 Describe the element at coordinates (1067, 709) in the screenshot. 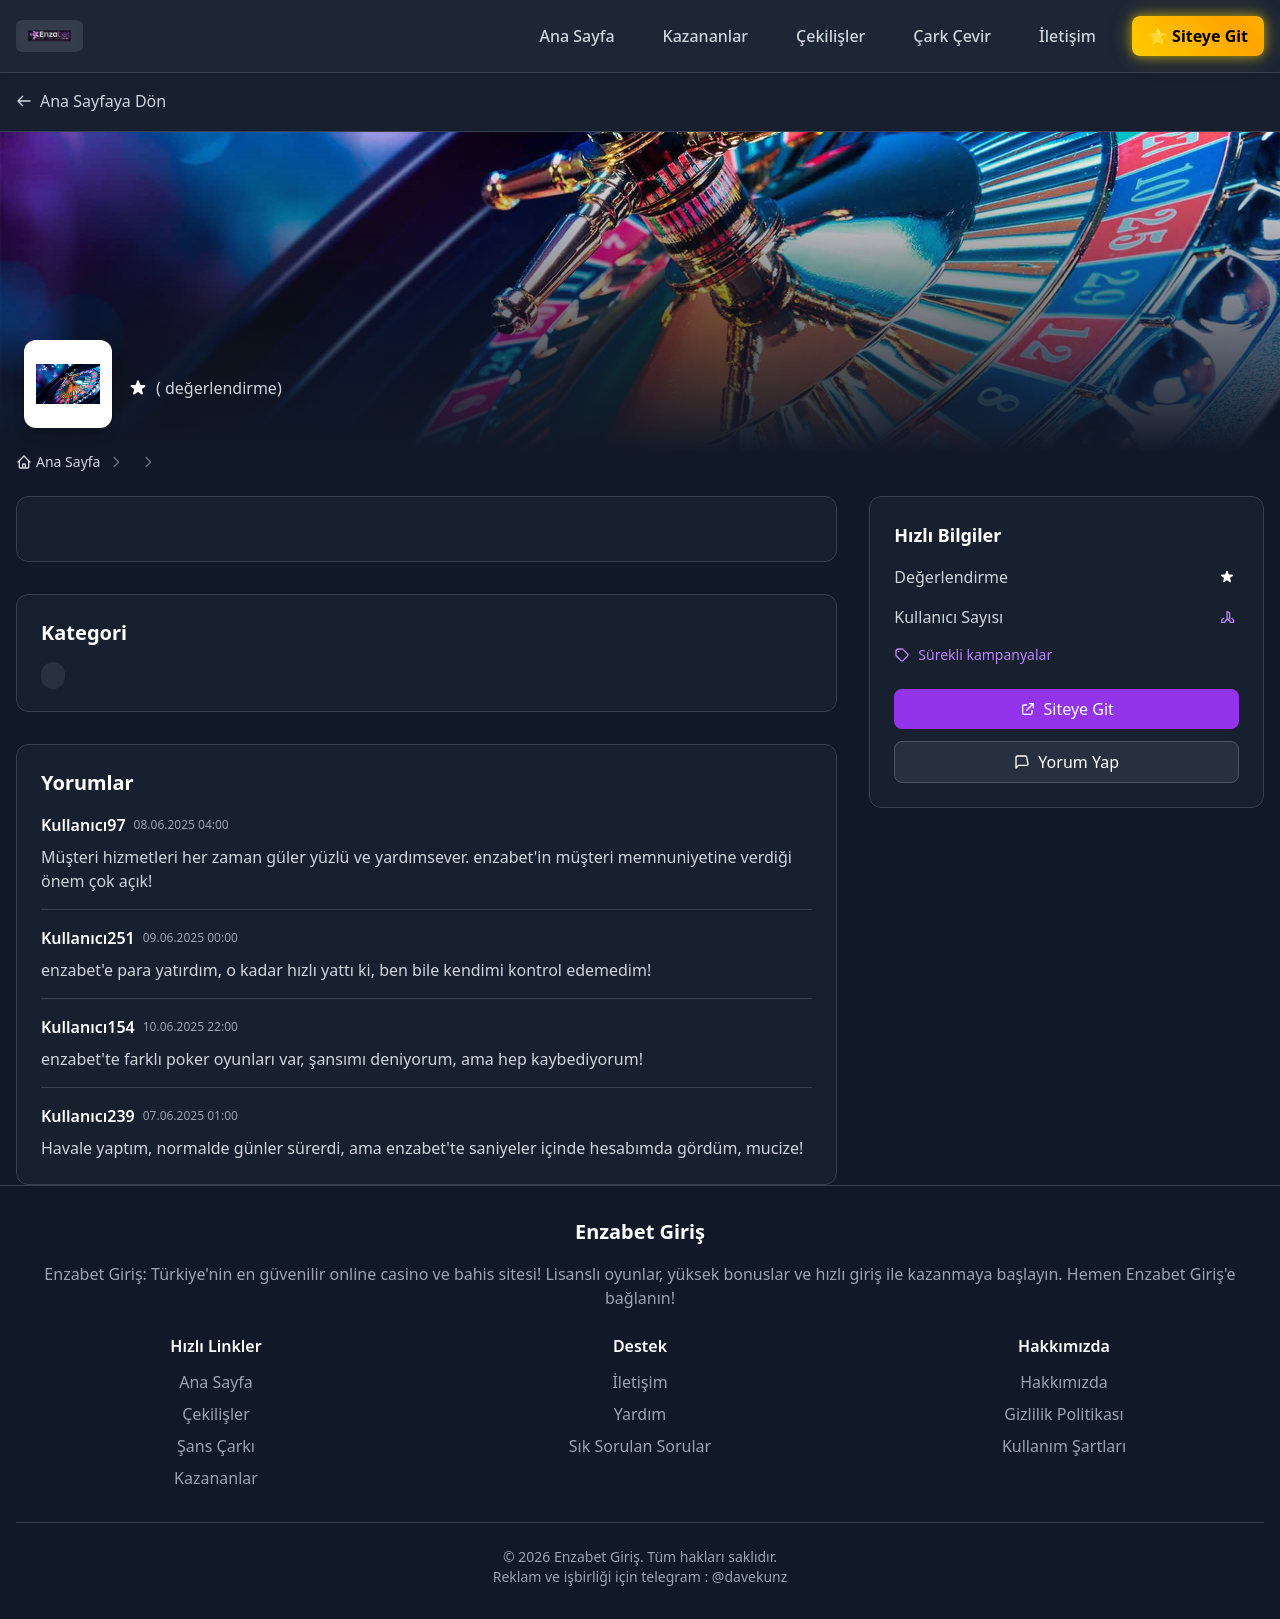

I see `Siteye Git` at that location.